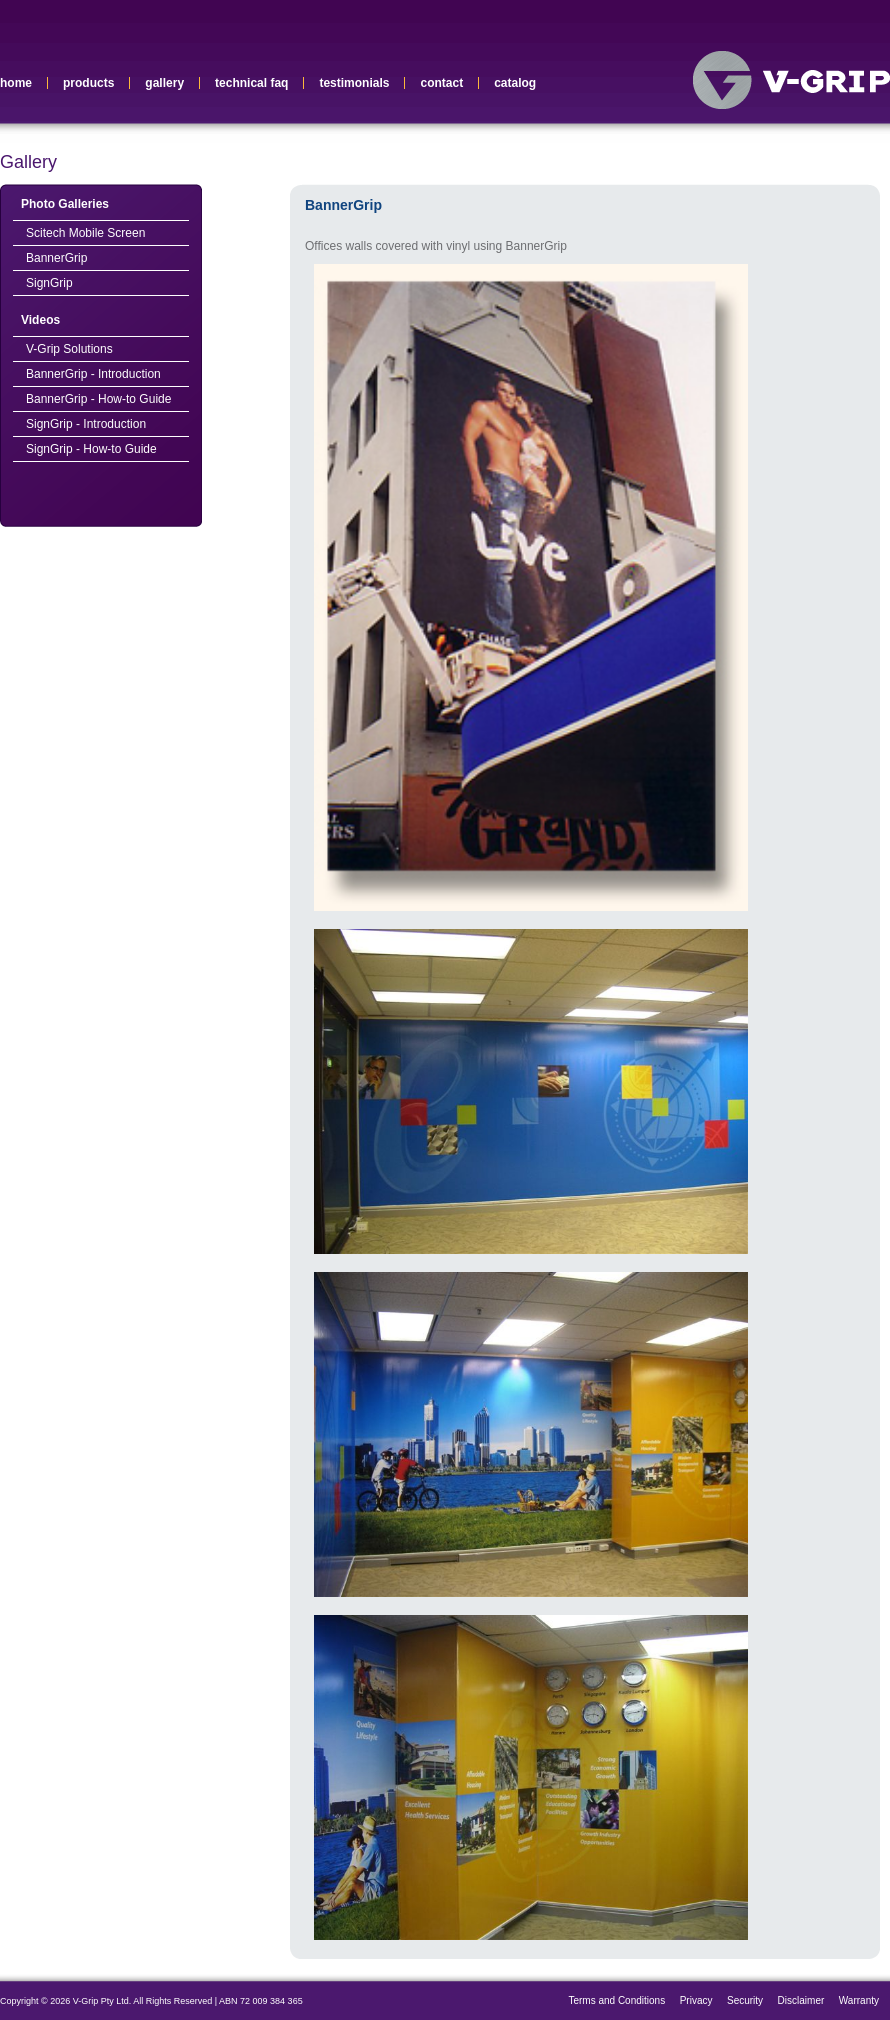  Describe the element at coordinates (93, 374) in the screenshot. I see `BannerGrip - Introduction` at that location.